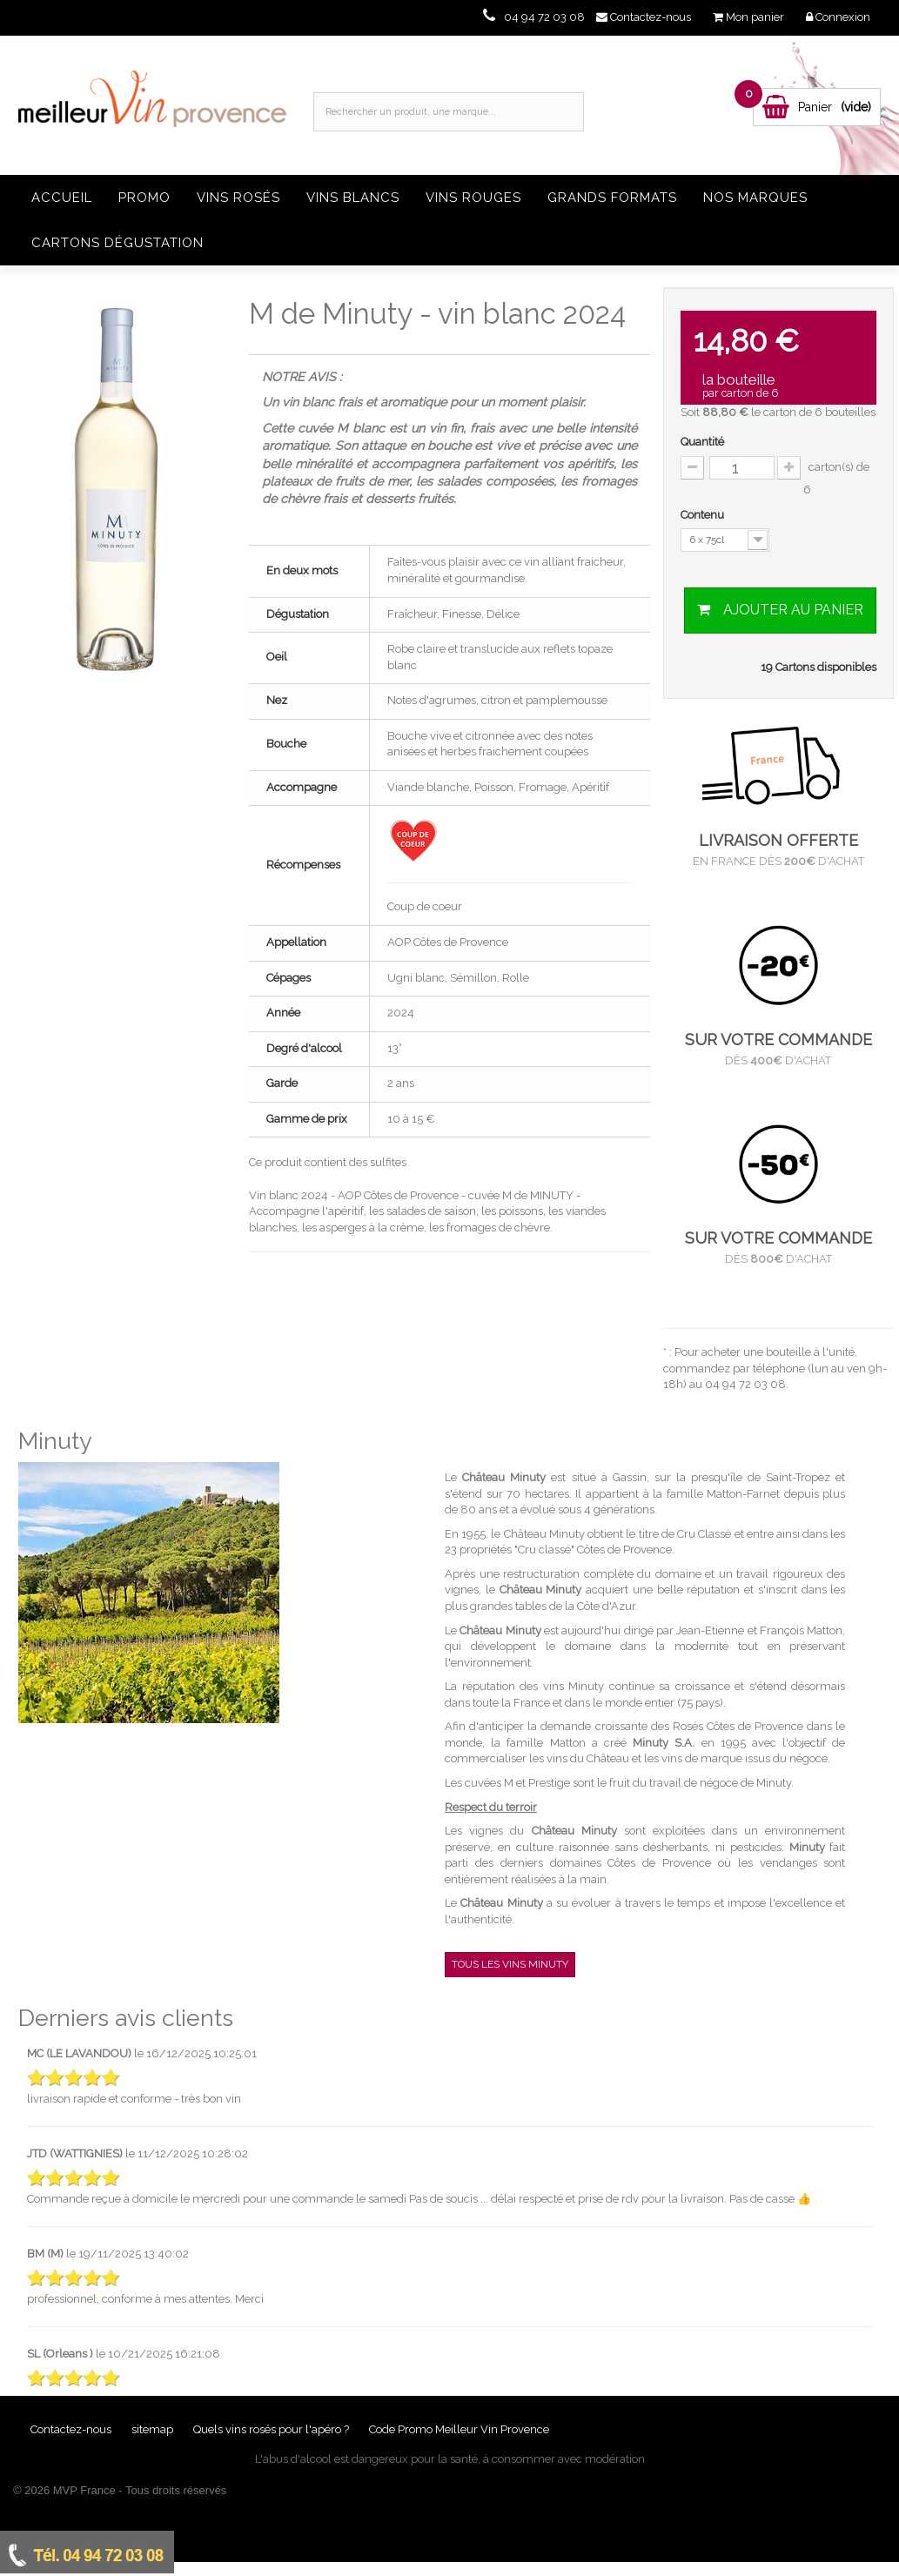 Image resolution: width=899 pixels, height=2576 pixels. Describe the element at coordinates (144, 197) in the screenshot. I see `Promo` at that location.